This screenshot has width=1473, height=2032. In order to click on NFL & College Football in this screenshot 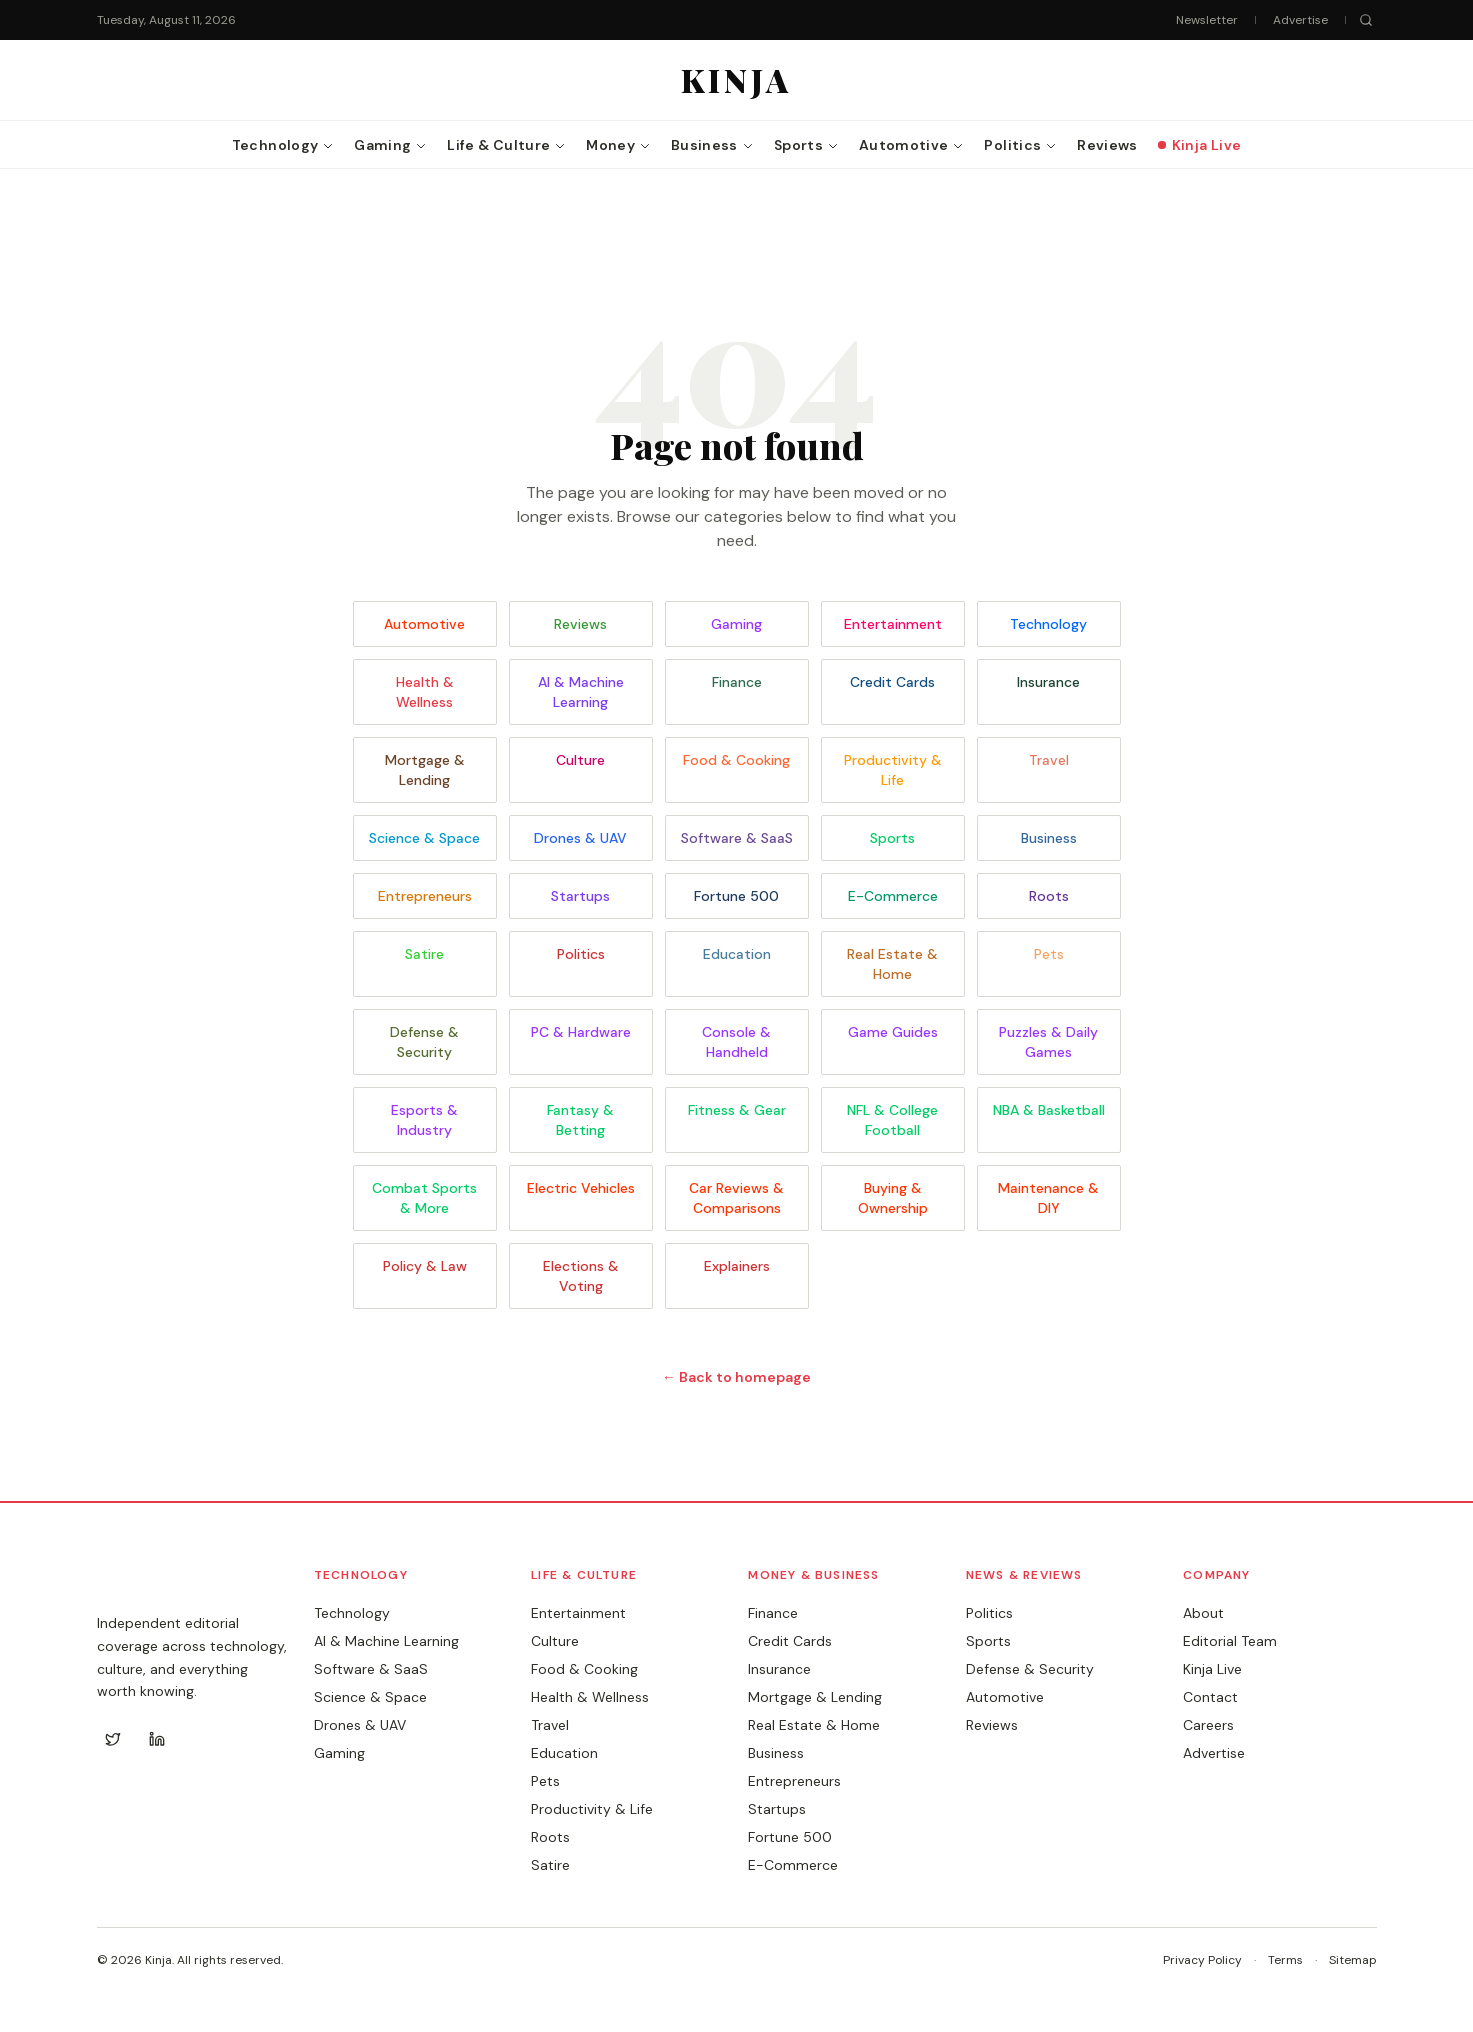, I will do `click(892, 1120)`.